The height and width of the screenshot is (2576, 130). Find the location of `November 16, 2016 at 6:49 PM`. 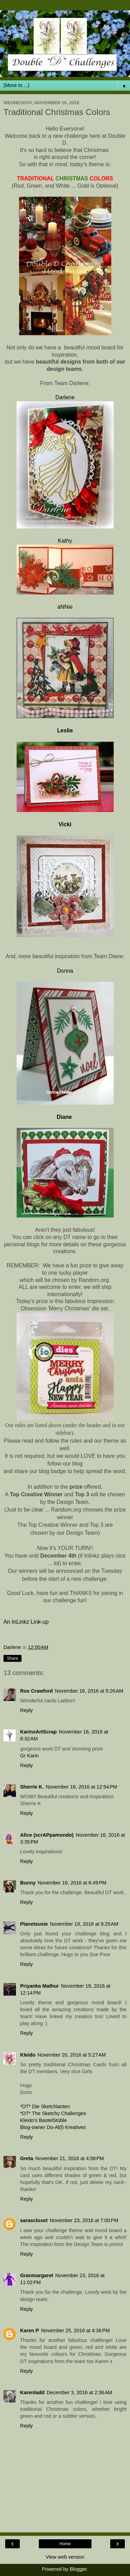

November 16, 2016 at 6:49 PM is located at coordinates (72, 1883).